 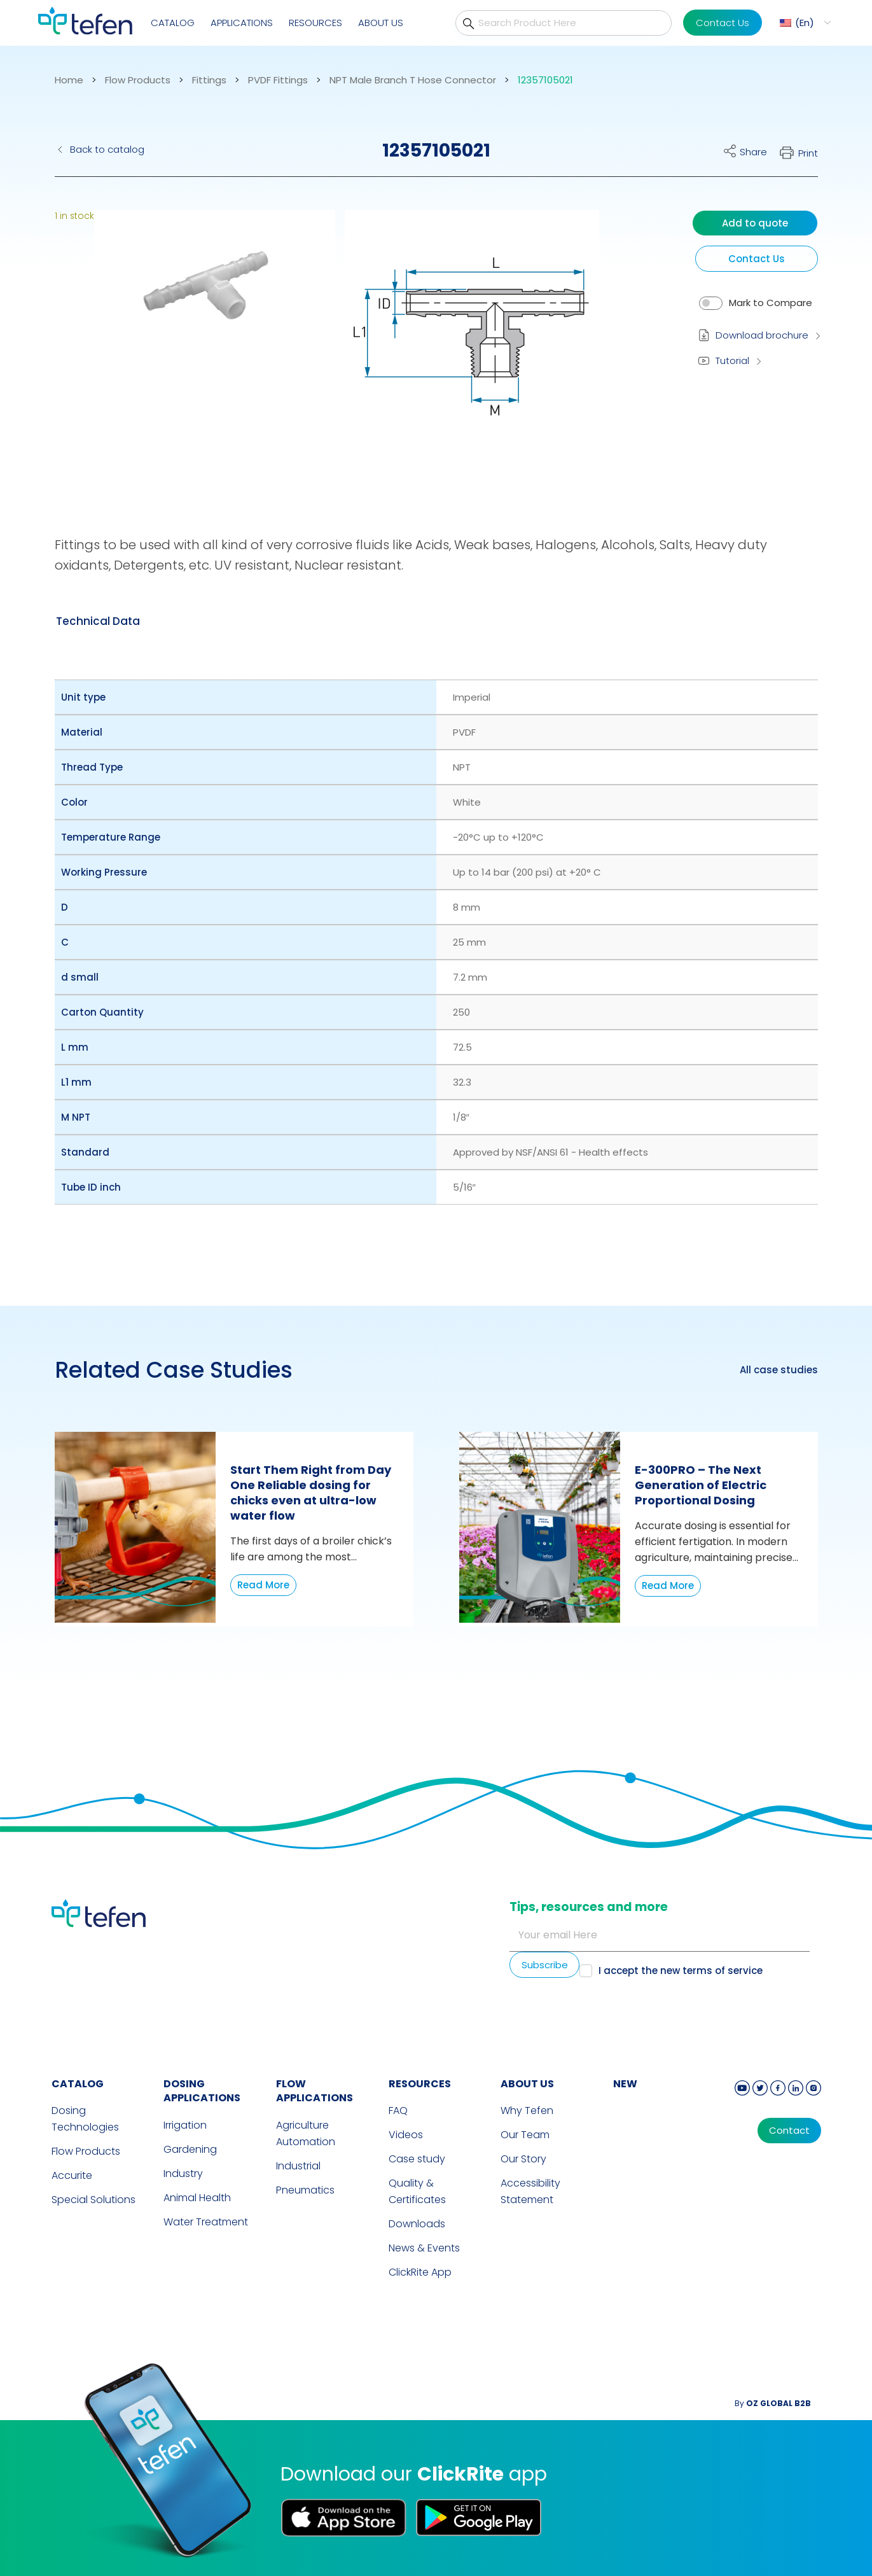 What do you see at coordinates (298, 2166) in the screenshot?
I see `Industrial` at bounding box center [298, 2166].